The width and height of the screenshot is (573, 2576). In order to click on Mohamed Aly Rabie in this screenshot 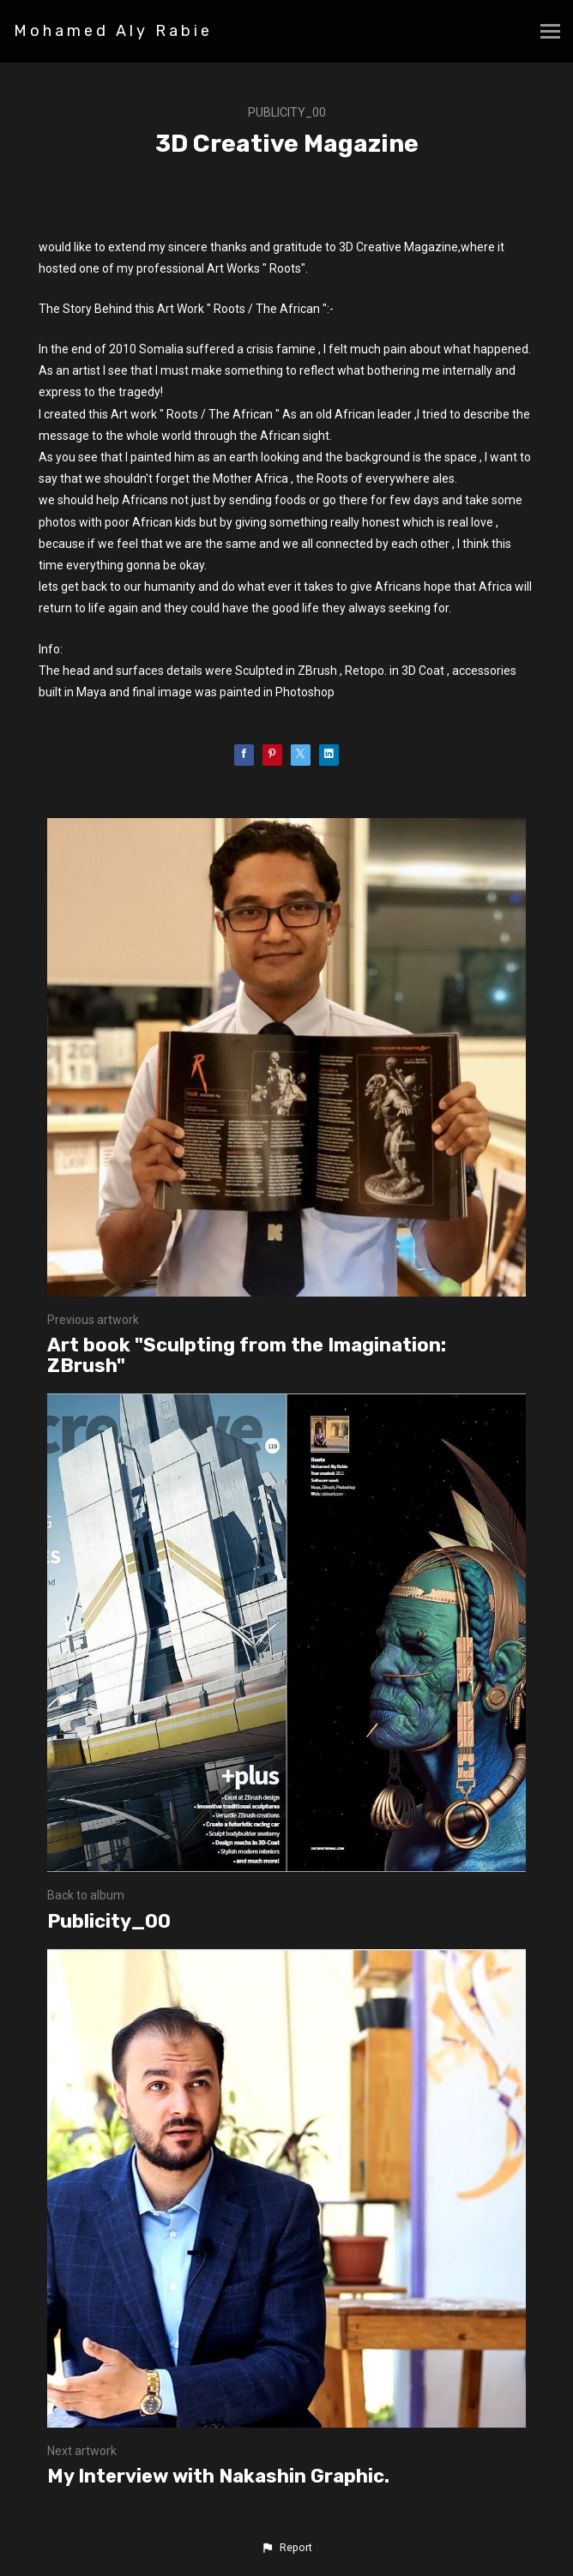, I will do `click(113, 30)`.